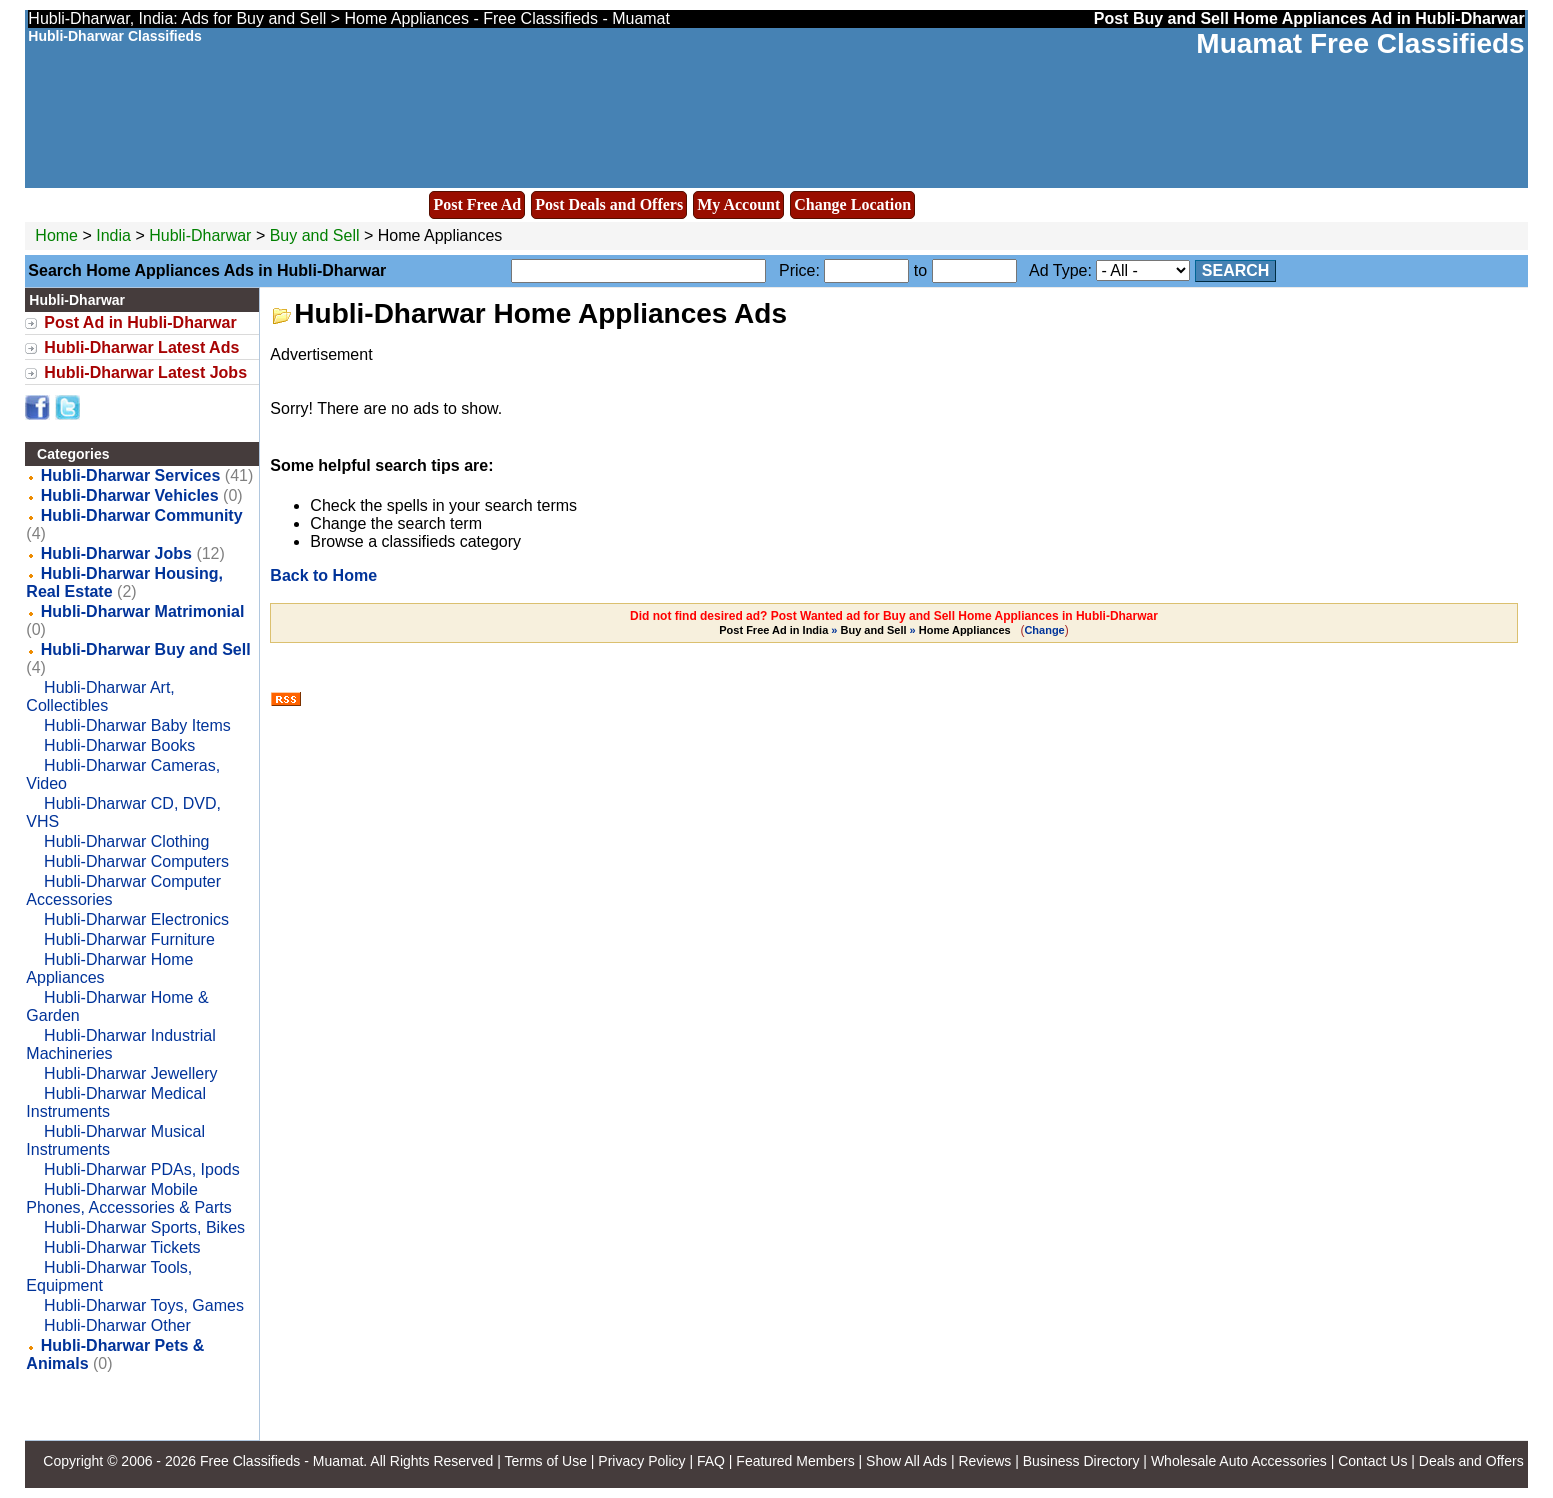  What do you see at coordinates (145, 372) in the screenshot?
I see `Hubli-Dharwar Latest Jobs` at bounding box center [145, 372].